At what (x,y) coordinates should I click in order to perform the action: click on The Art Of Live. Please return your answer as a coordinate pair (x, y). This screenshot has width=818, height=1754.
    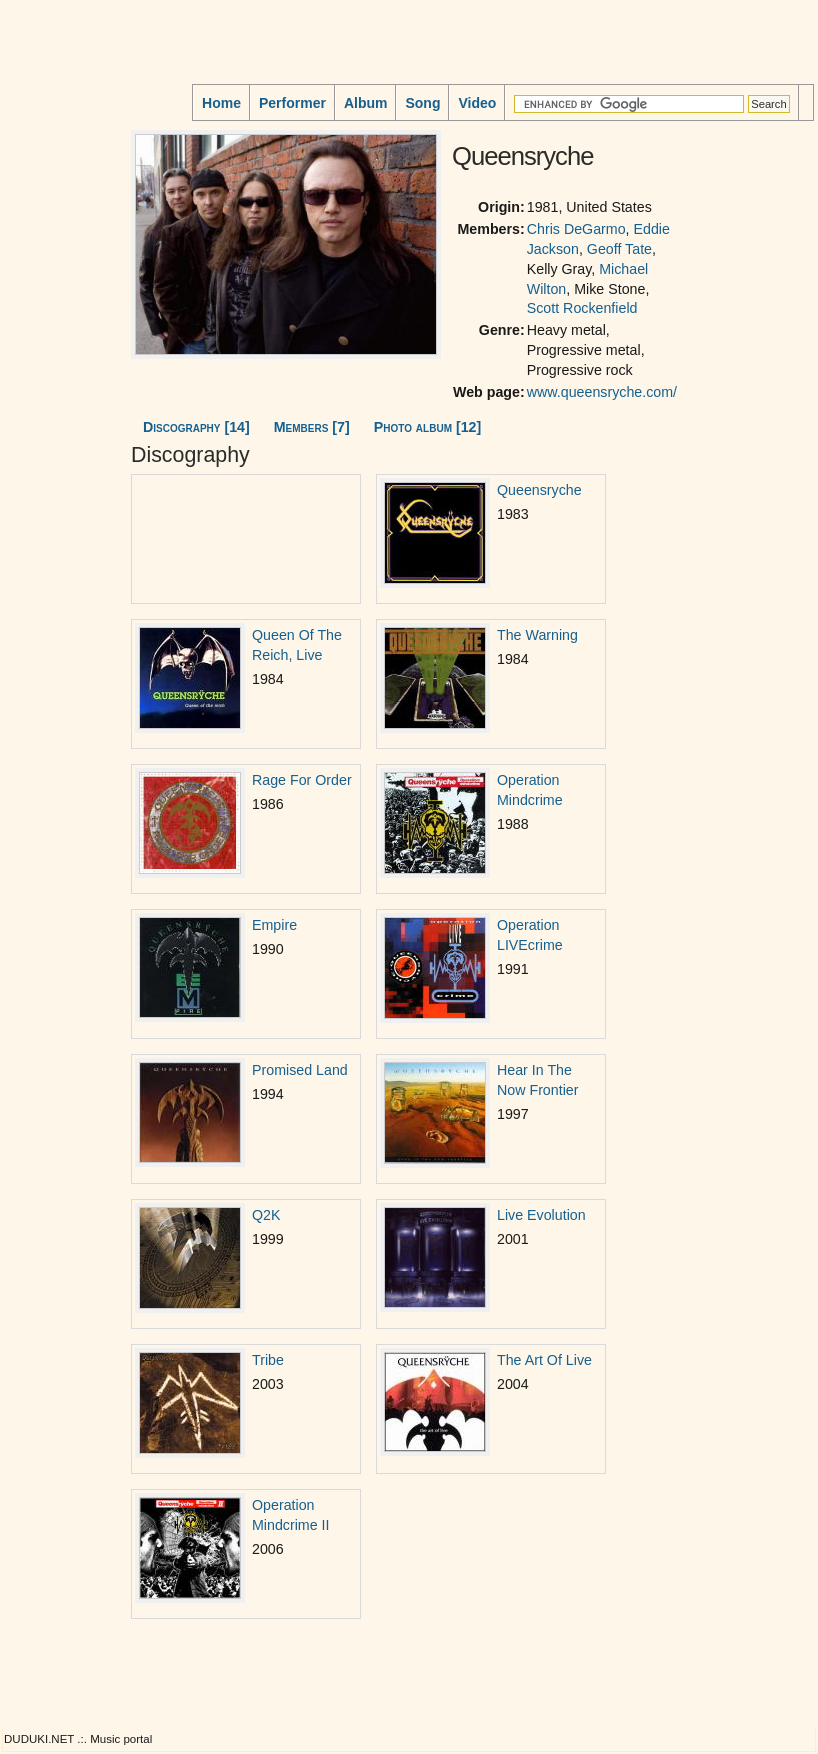
    Looking at the image, I should click on (544, 1360).